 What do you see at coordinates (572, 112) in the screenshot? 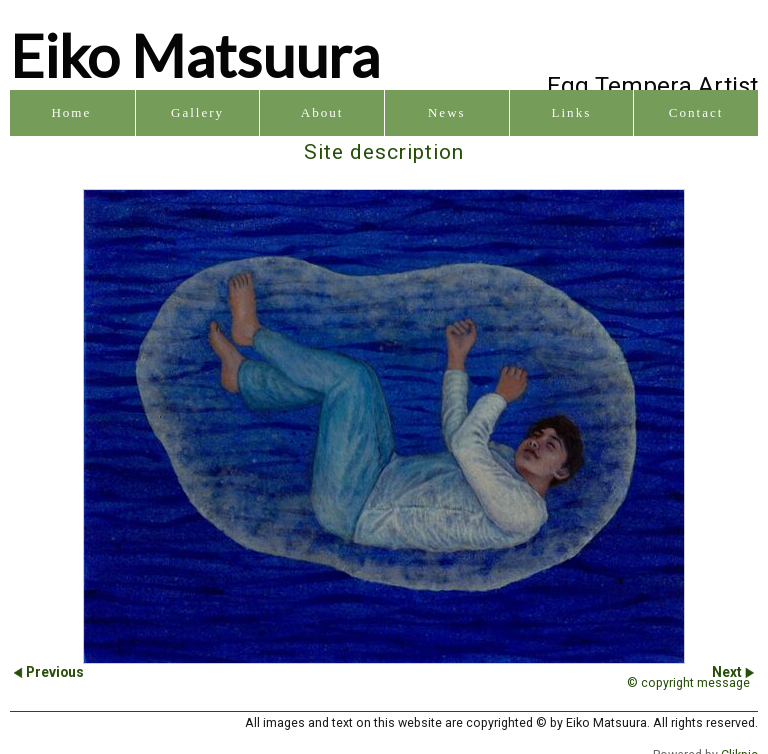
I see `Links` at bounding box center [572, 112].